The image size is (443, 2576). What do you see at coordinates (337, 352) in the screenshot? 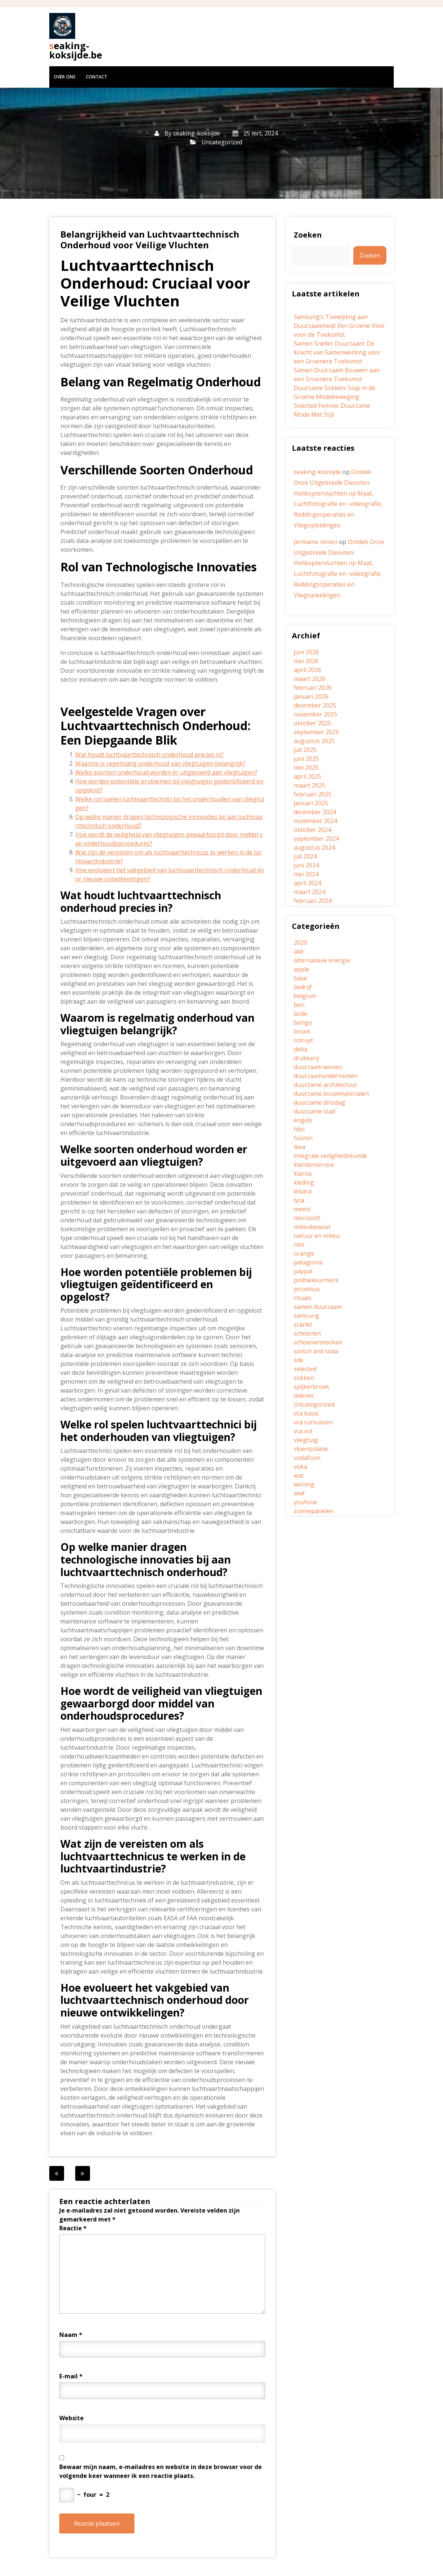
I see `Samen Sneller Duurzaam: De Kracht van Samenwerking voor een Groenere Toekomst` at bounding box center [337, 352].